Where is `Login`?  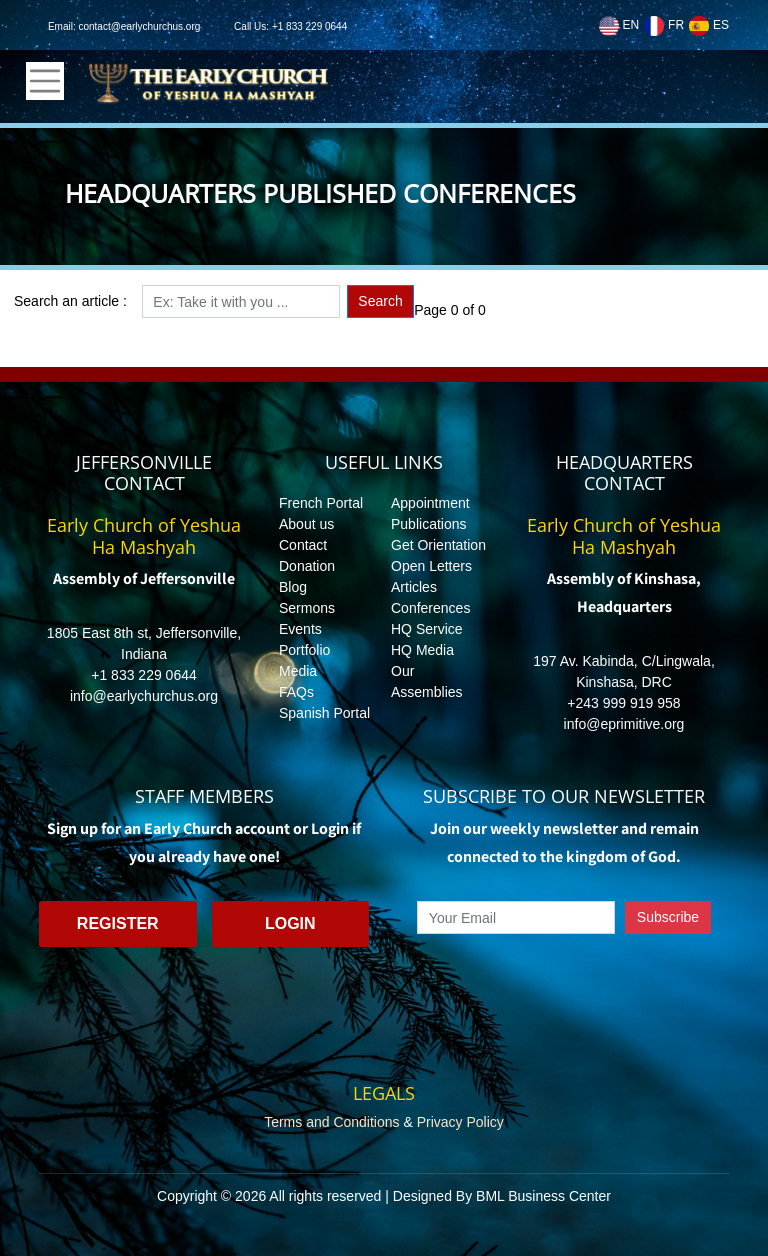
Login is located at coordinates (290, 923).